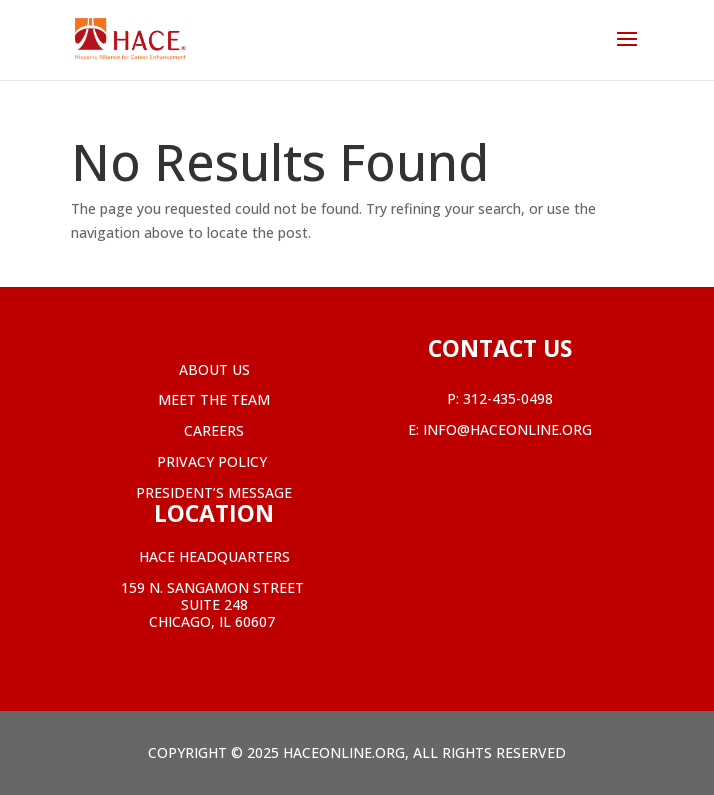  Describe the element at coordinates (507, 429) in the screenshot. I see `info@haceonline.org` at that location.